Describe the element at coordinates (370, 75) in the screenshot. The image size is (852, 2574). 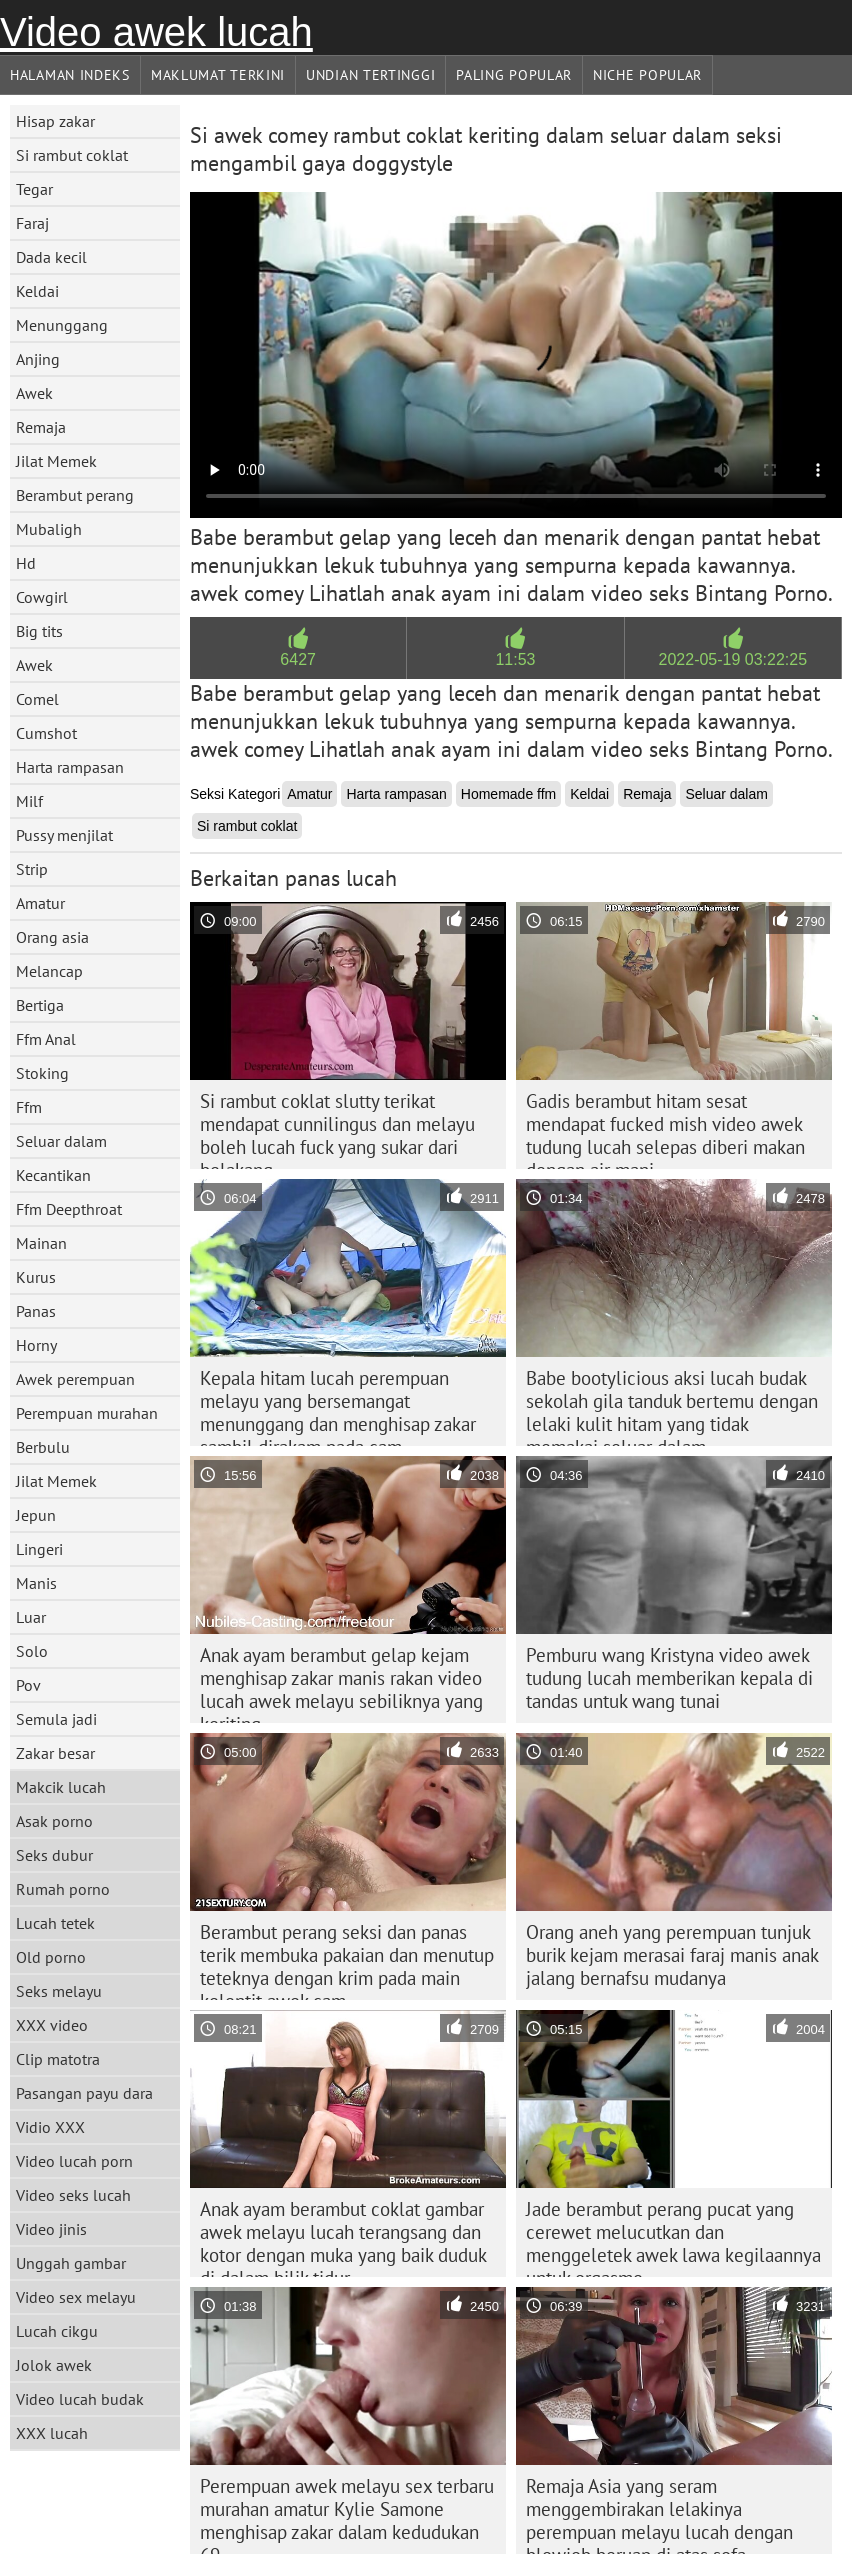
I see `Undian Tertinggi` at that location.